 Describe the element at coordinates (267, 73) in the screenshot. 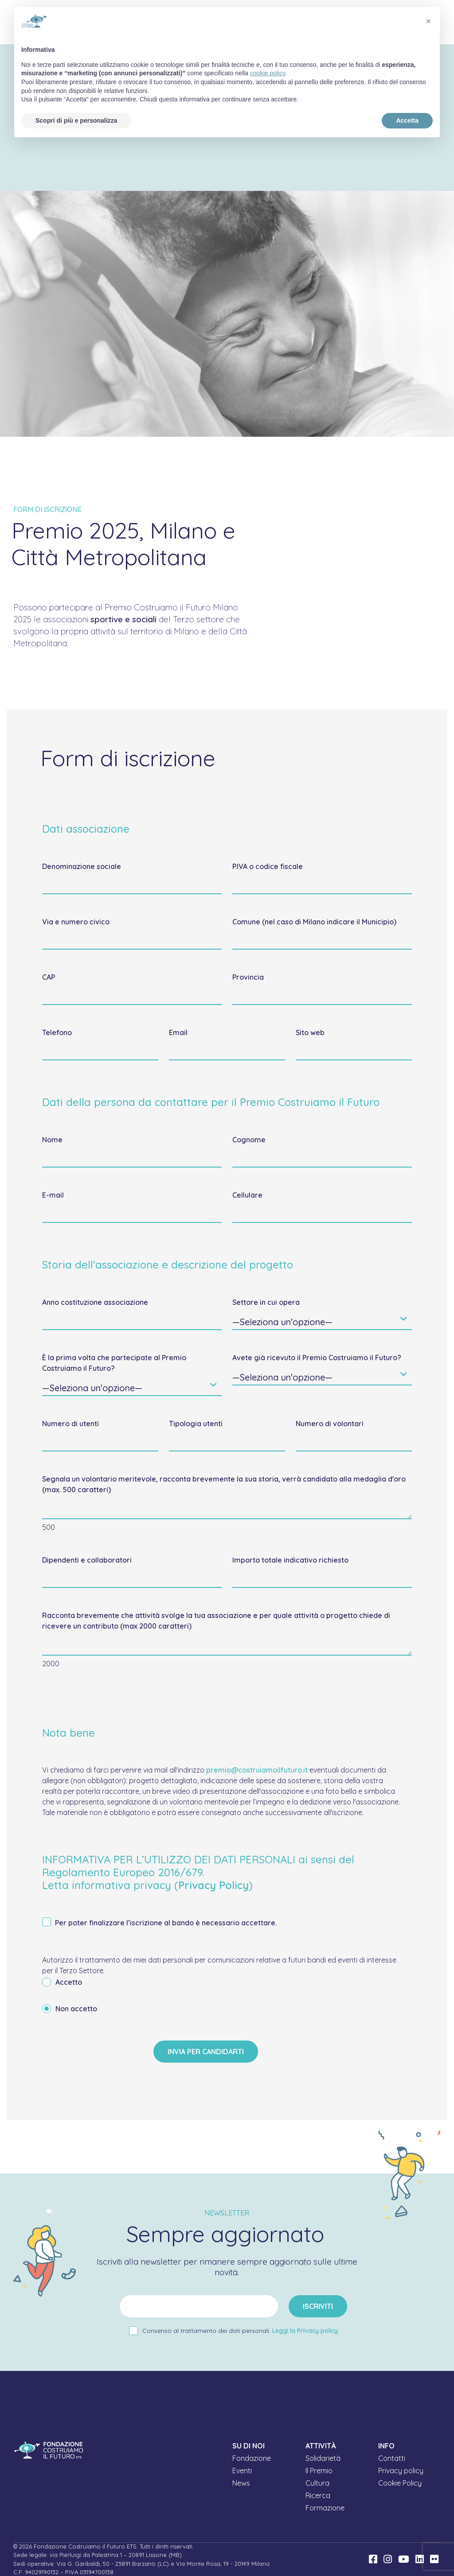

I see `cookie policy [button]` at that location.